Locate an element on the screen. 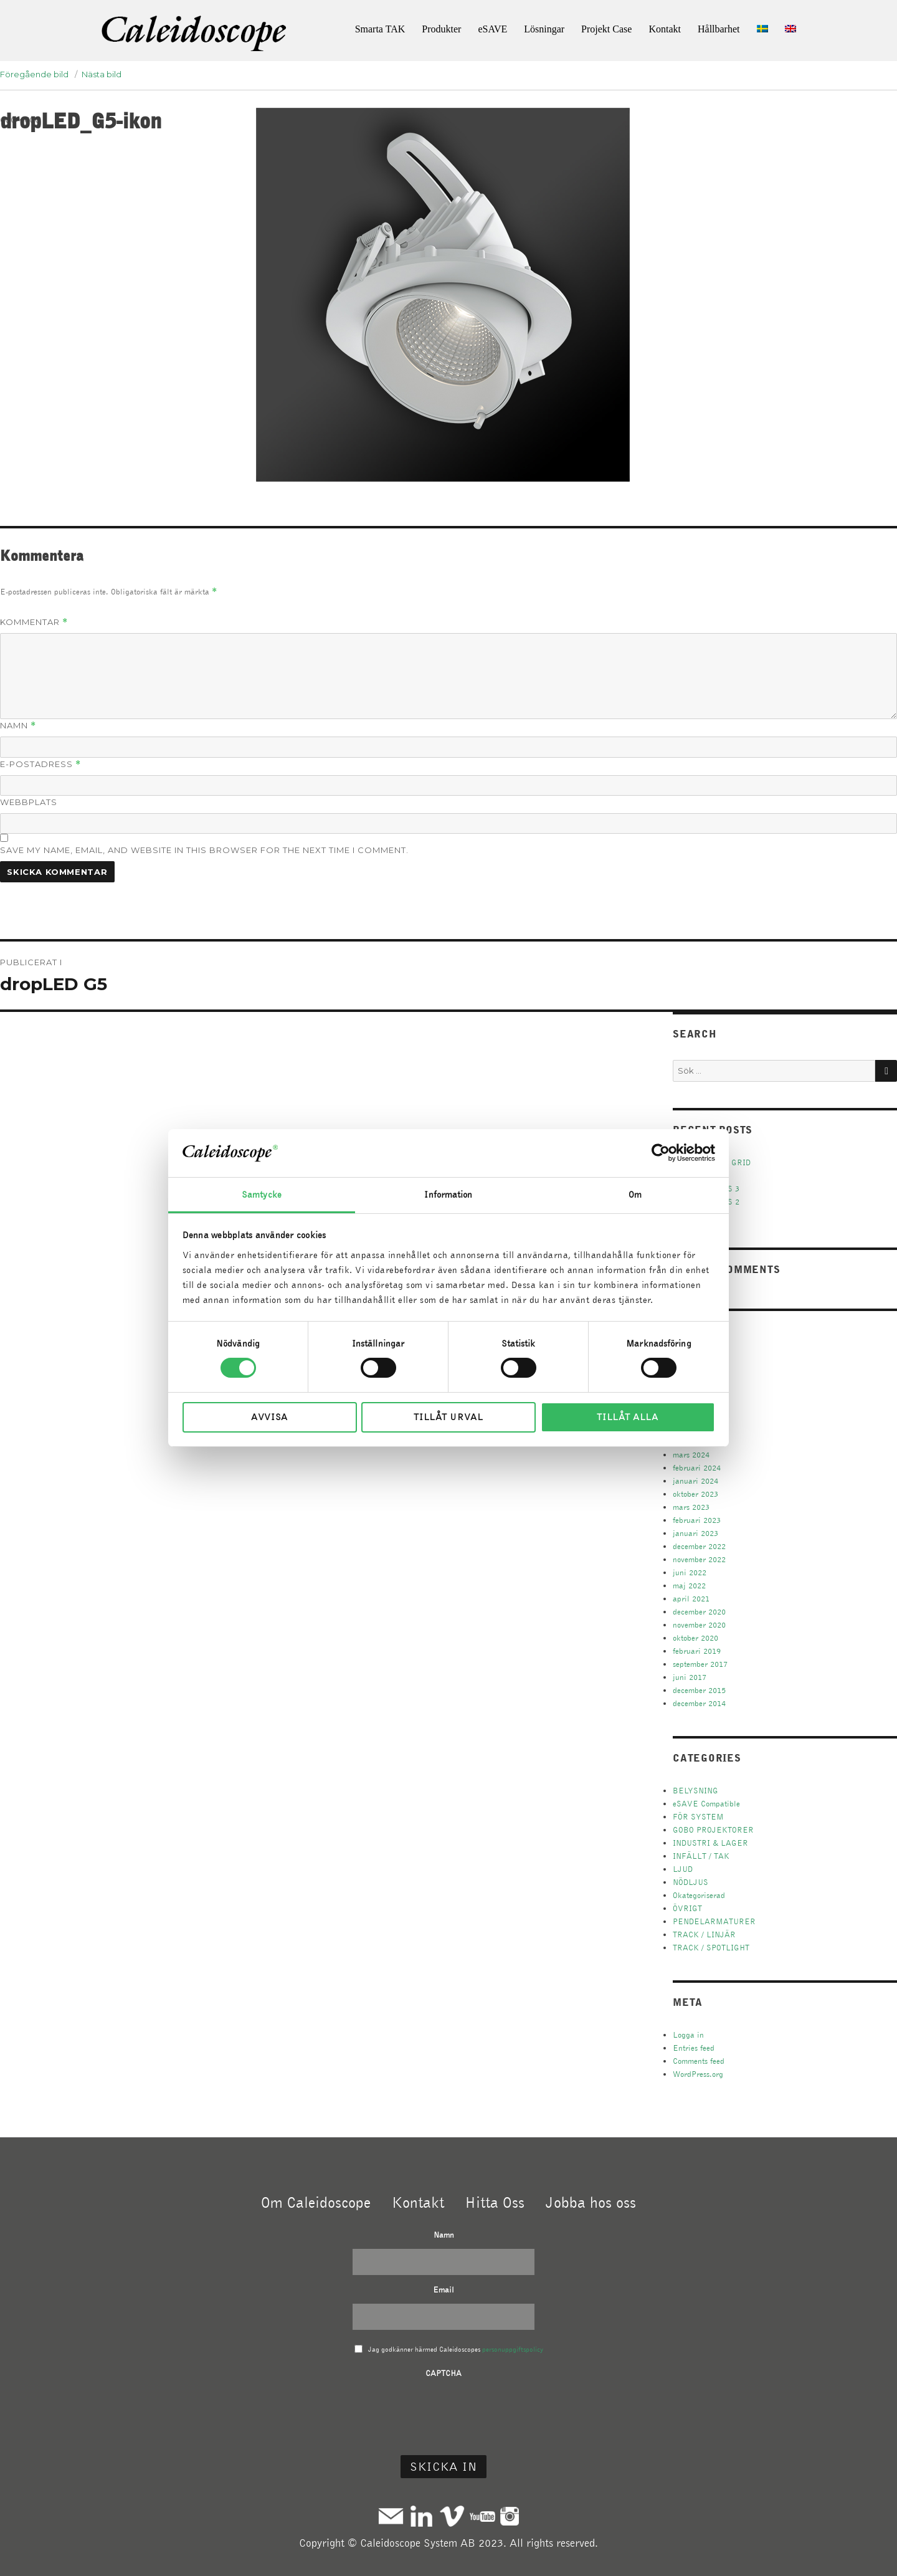  april 2021 is located at coordinates (691, 1598).